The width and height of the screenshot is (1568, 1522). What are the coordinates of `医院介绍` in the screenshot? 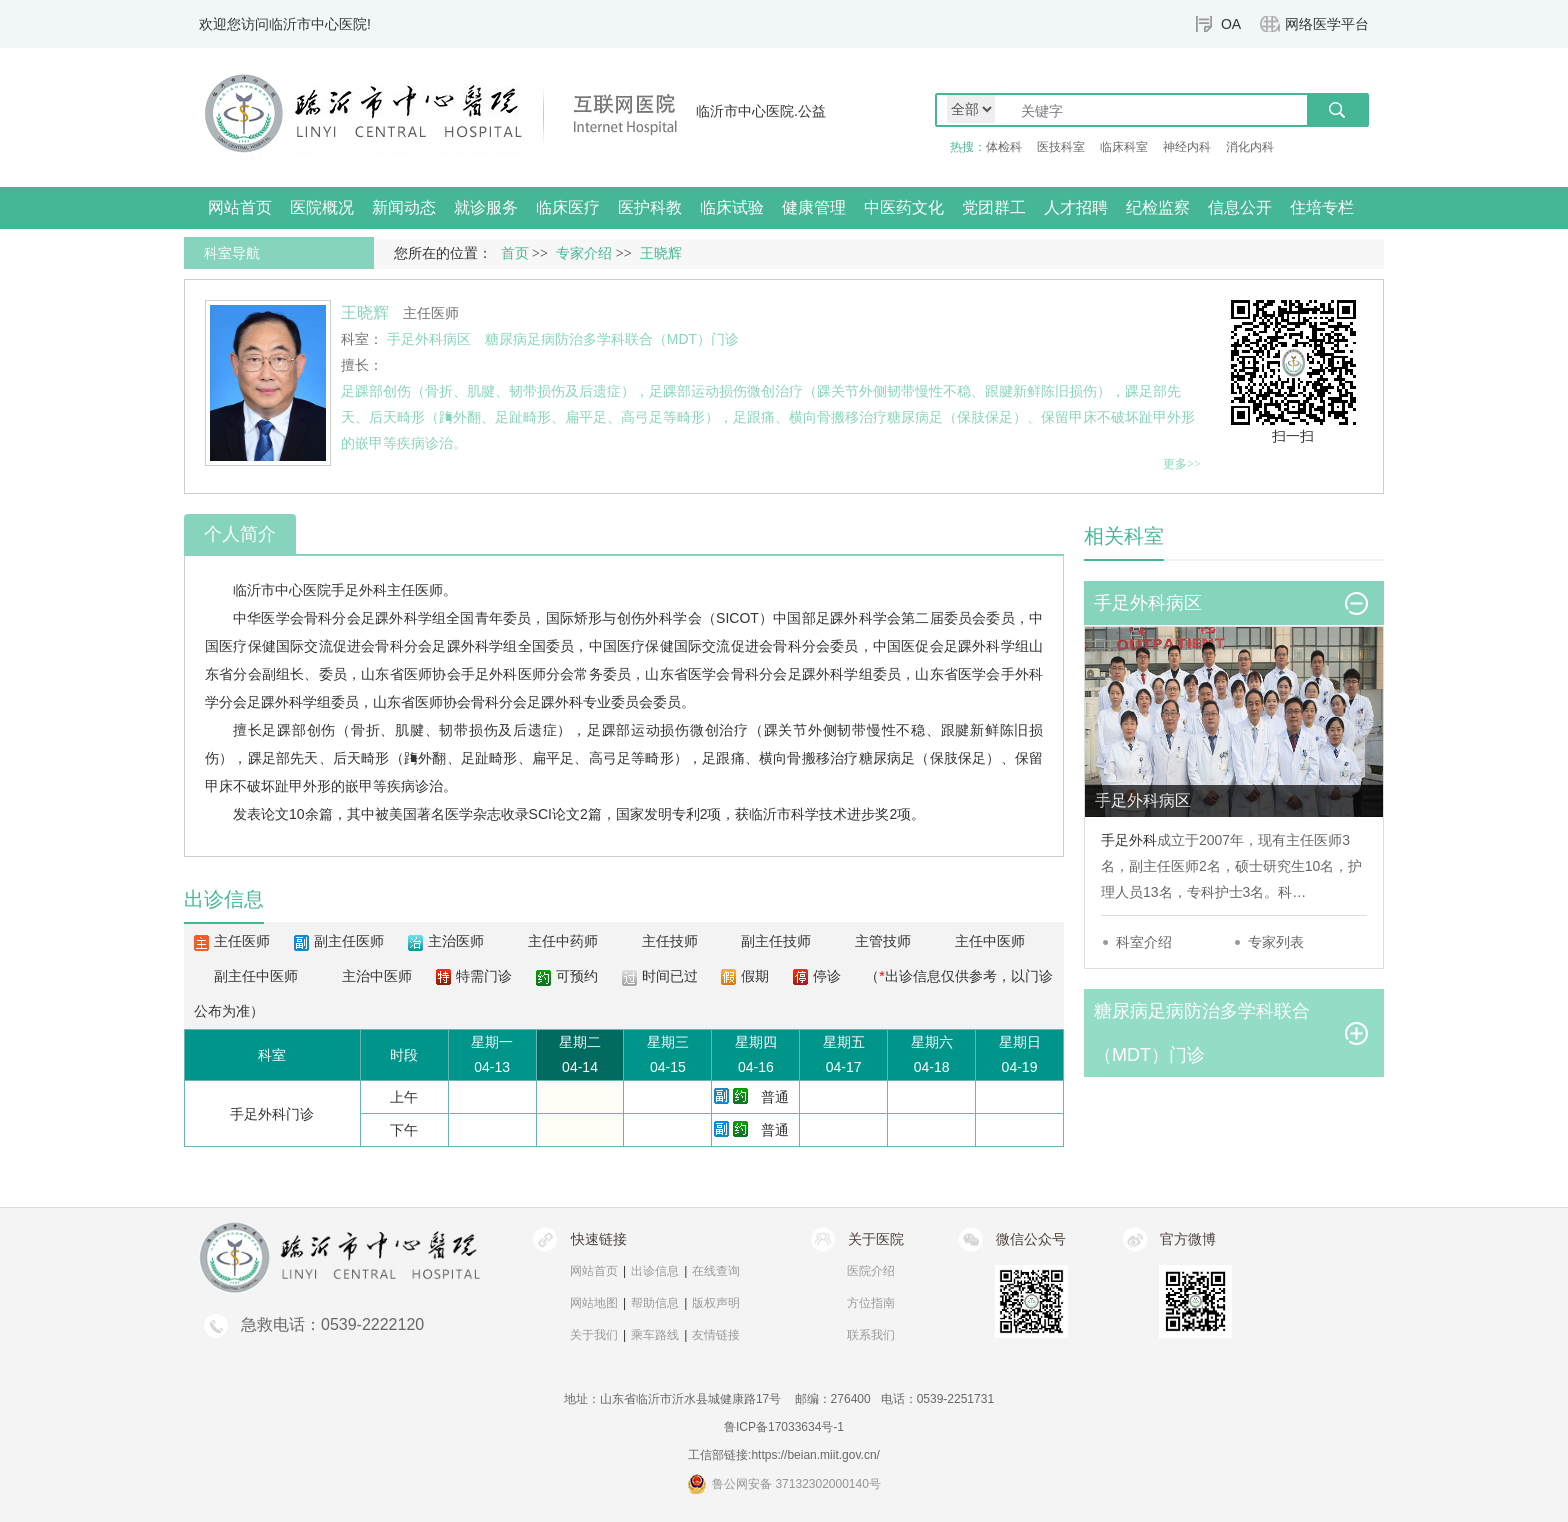 It's located at (871, 1271).